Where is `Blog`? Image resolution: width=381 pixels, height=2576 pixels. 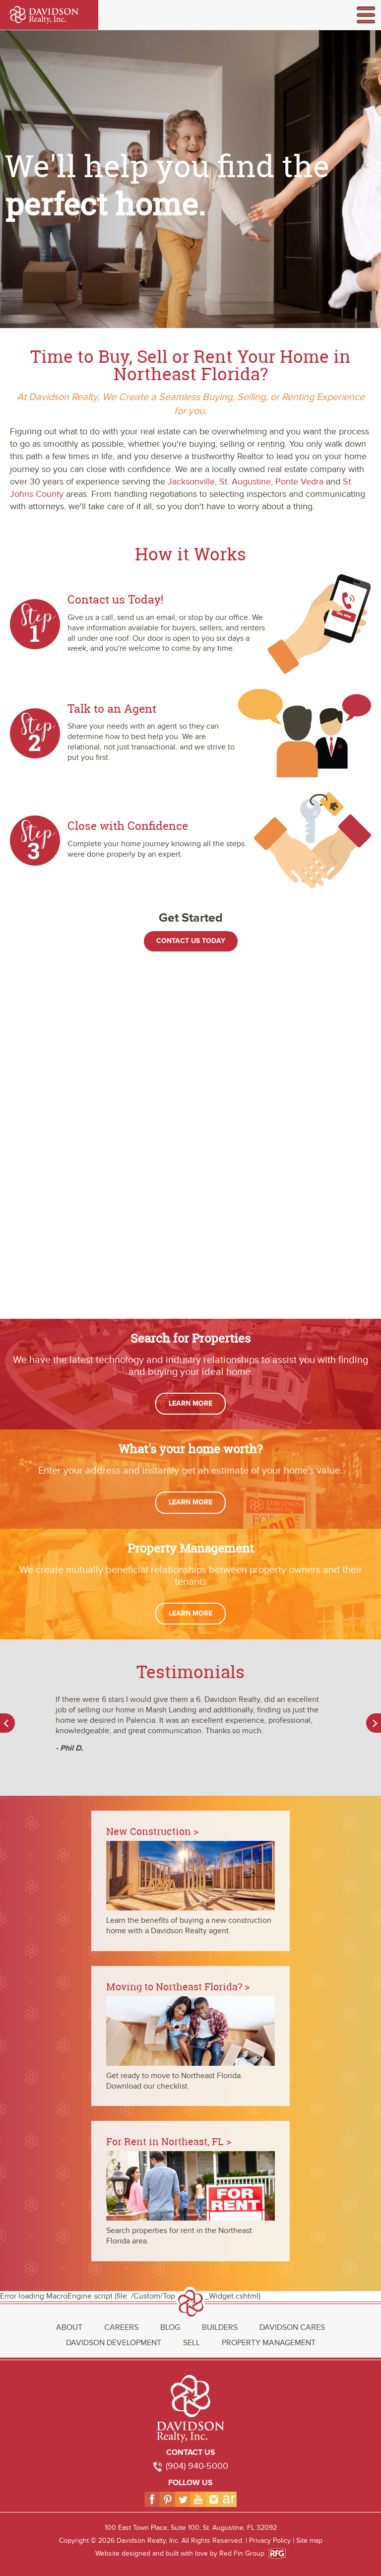
Blog is located at coordinates (170, 2327).